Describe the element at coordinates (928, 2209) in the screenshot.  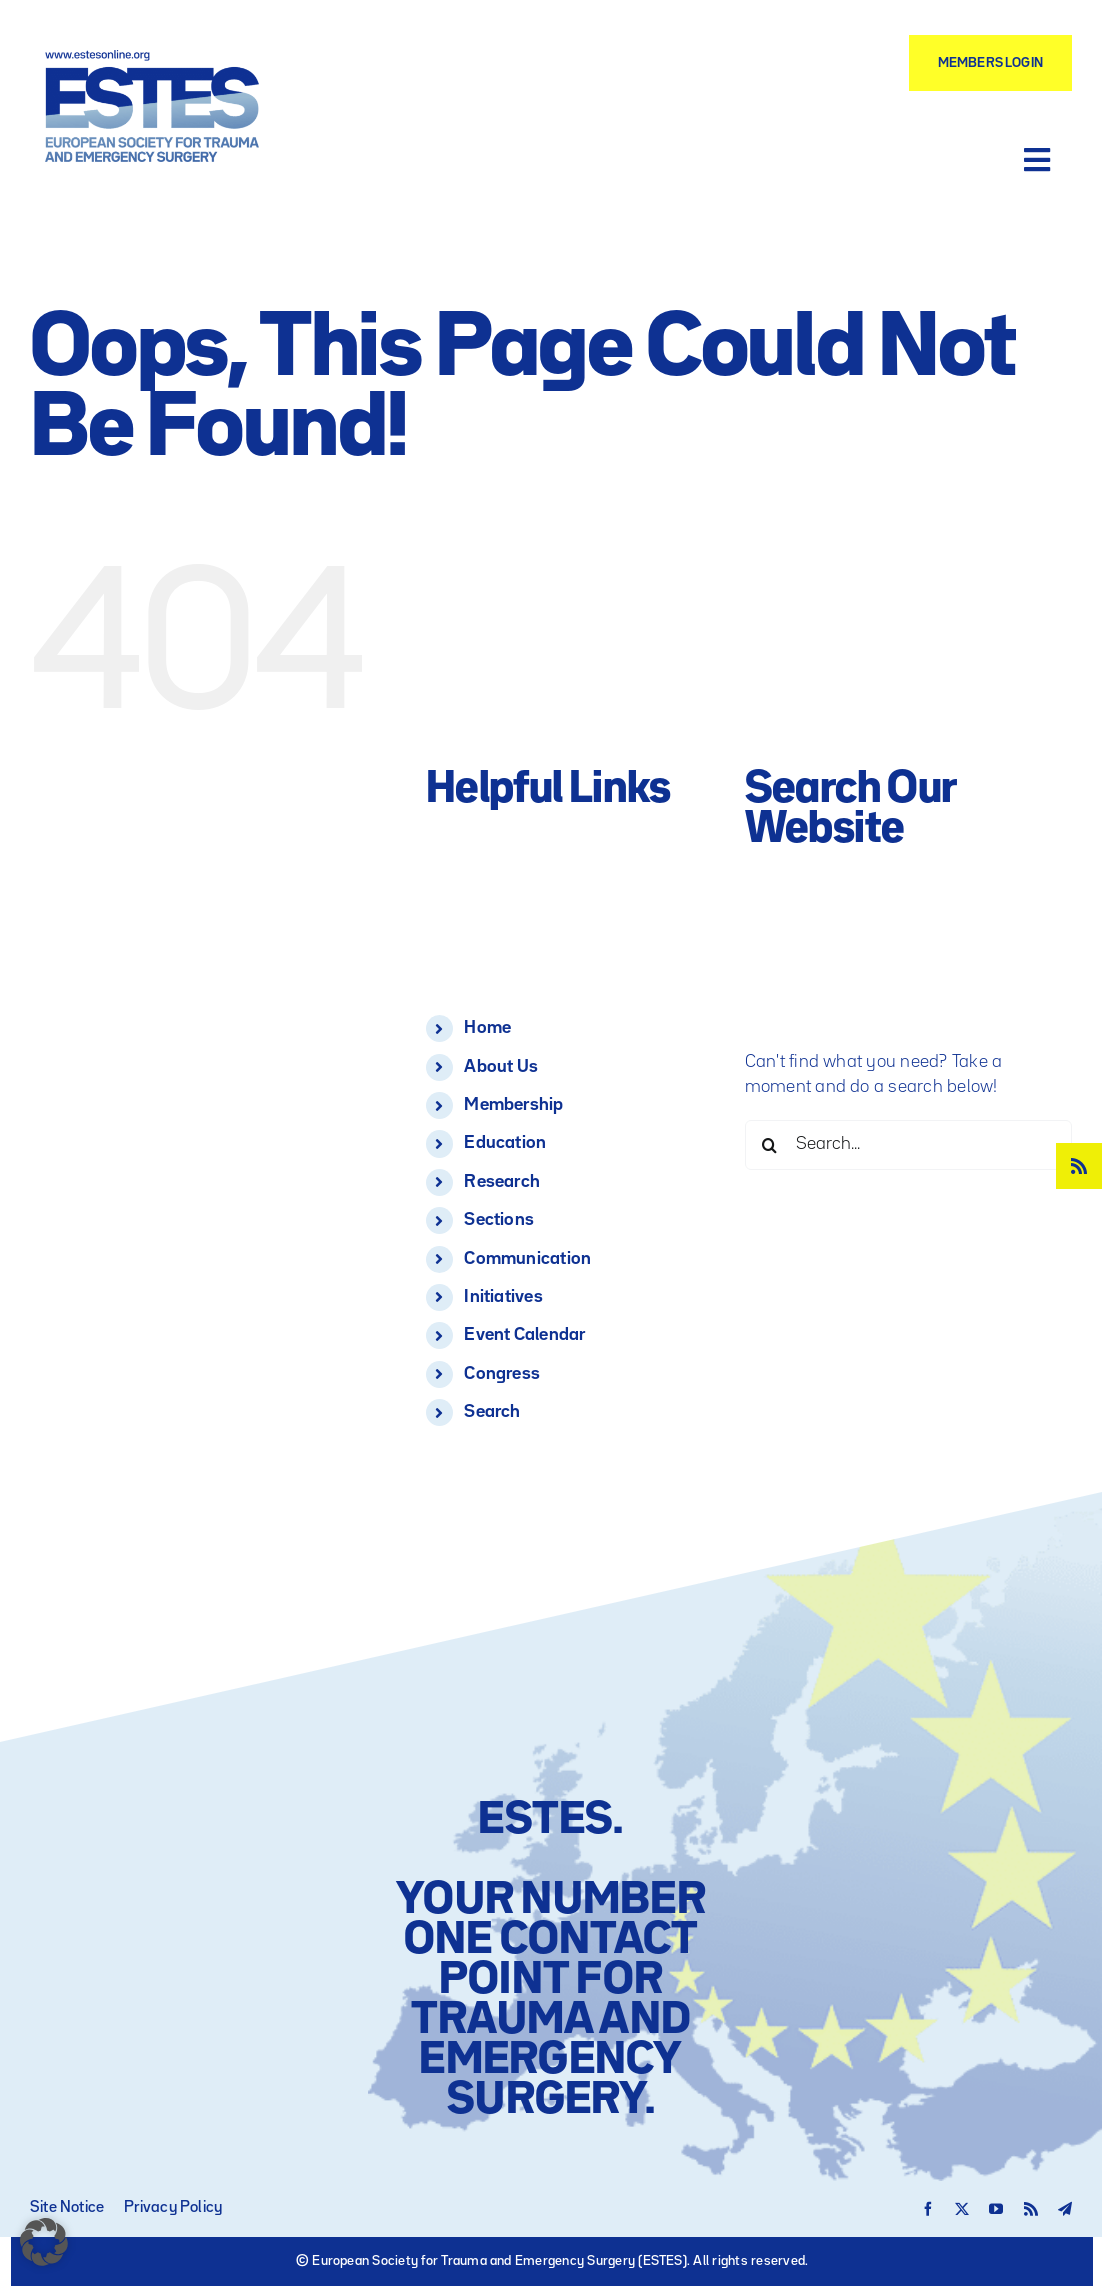
I see `[facebook]` at that location.